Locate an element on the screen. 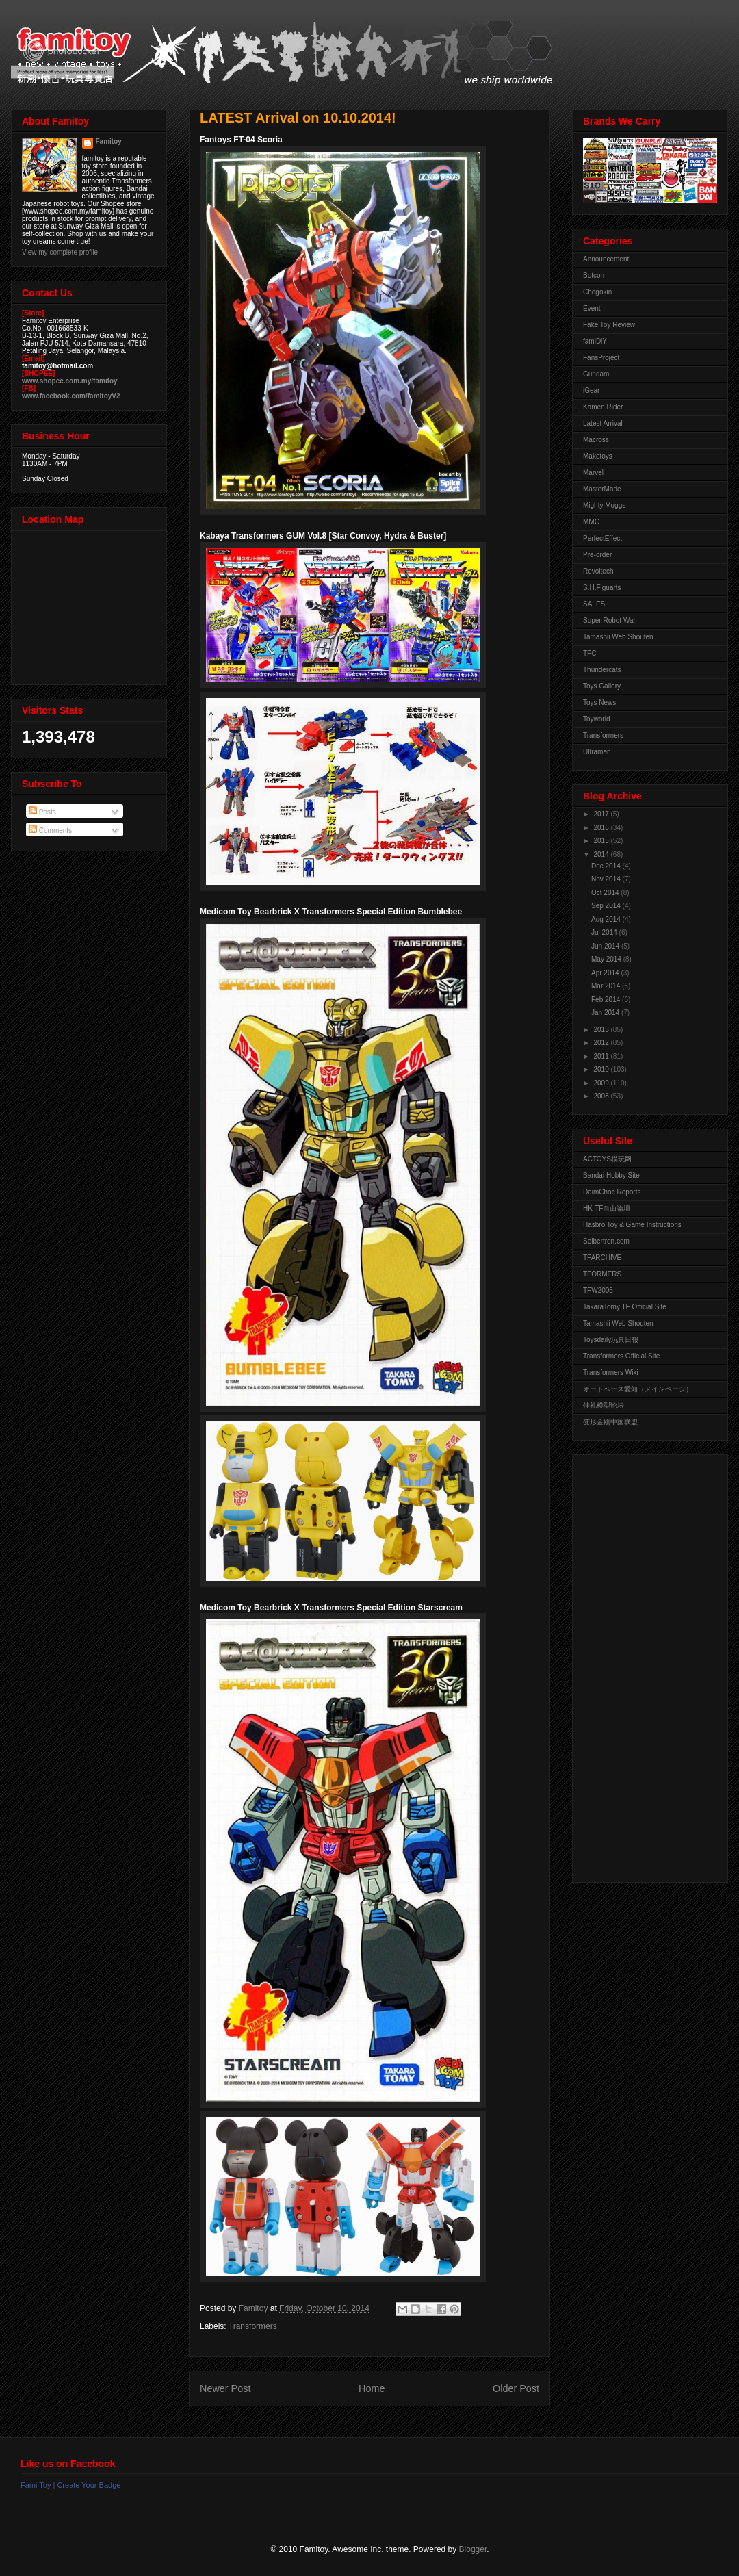 This screenshot has width=739, height=2576. Botcon is located at coordinates (593, 275).